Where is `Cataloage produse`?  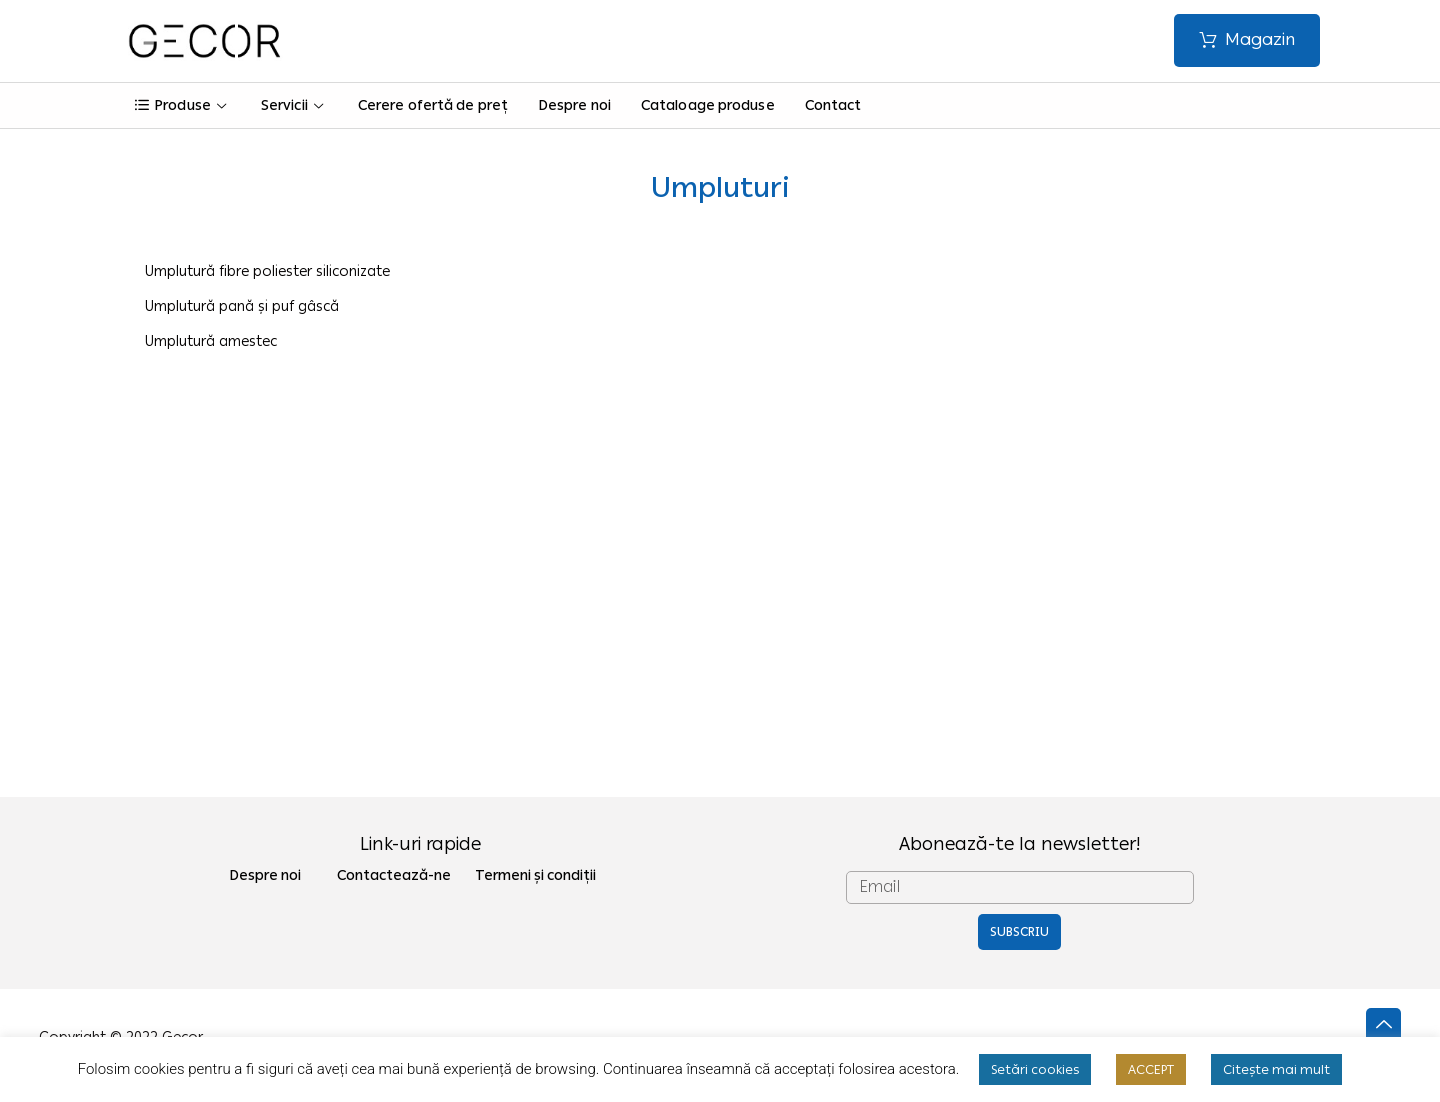
Cataloage produse is located at coordinates (708, 105).